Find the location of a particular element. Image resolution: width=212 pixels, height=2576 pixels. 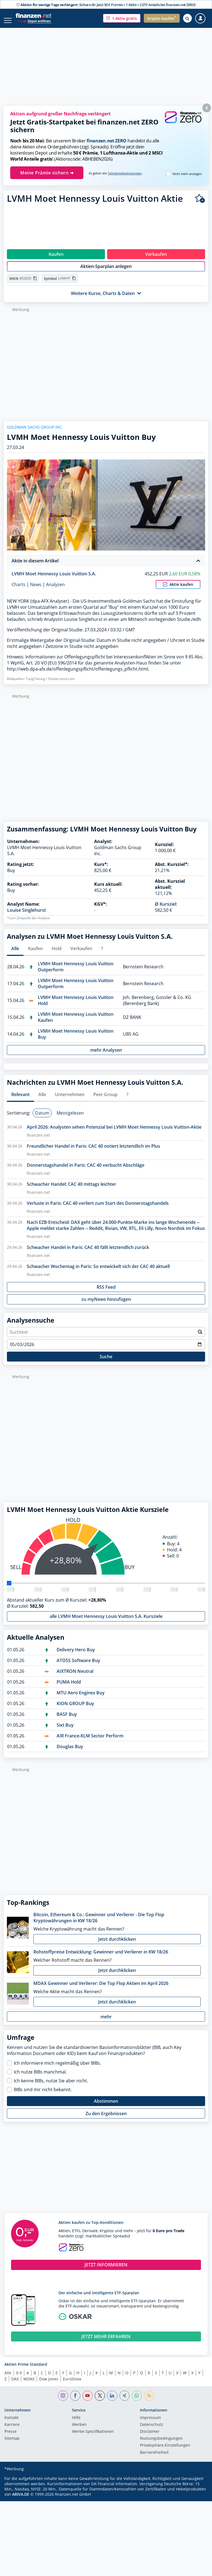

Ø Kursziel is located at coordinates (165, 910).